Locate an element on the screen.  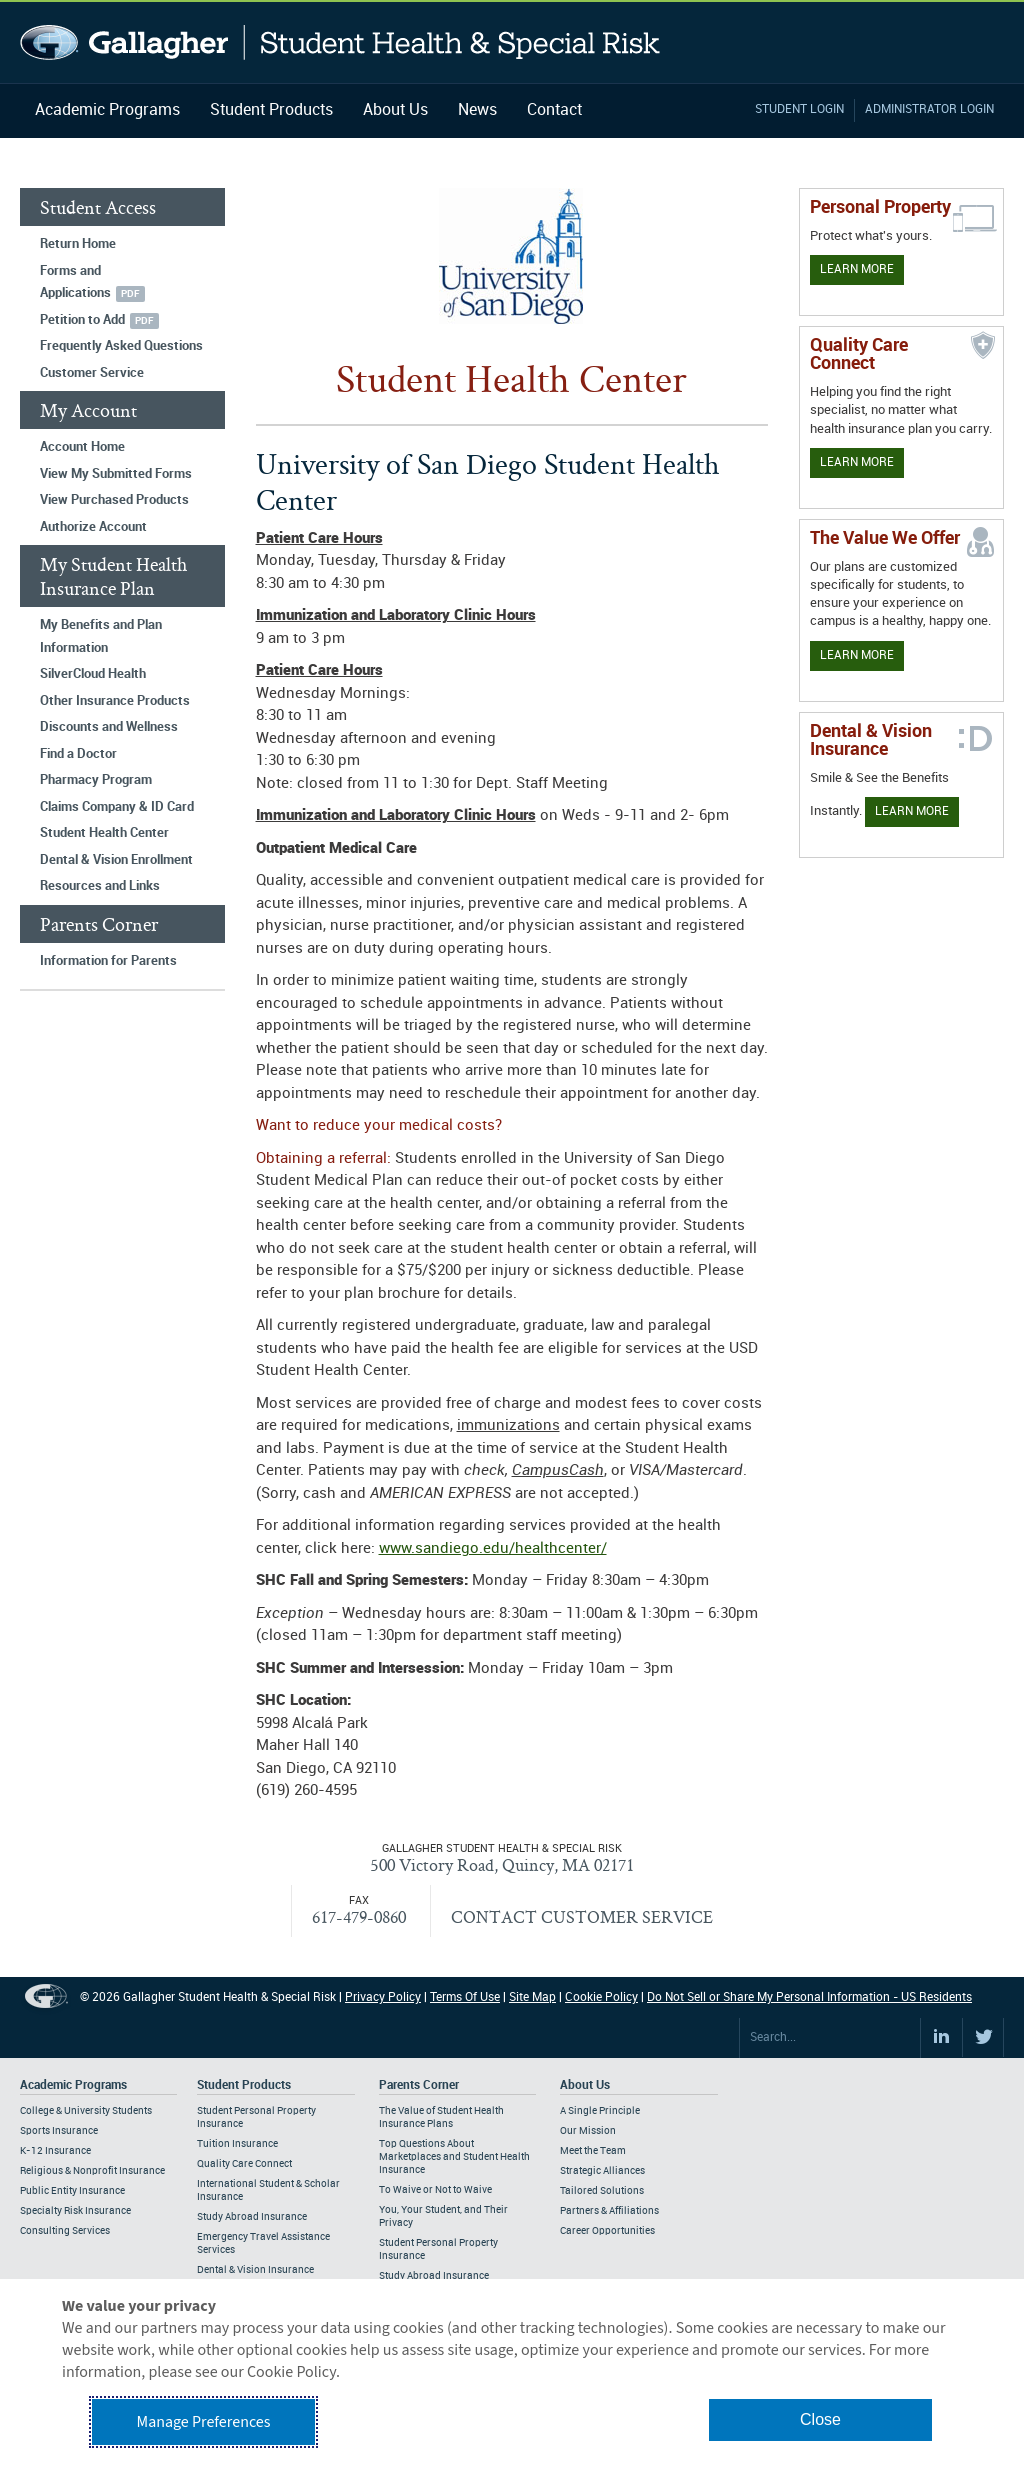
SilverCloud Health is located at coordinates (93, 674).